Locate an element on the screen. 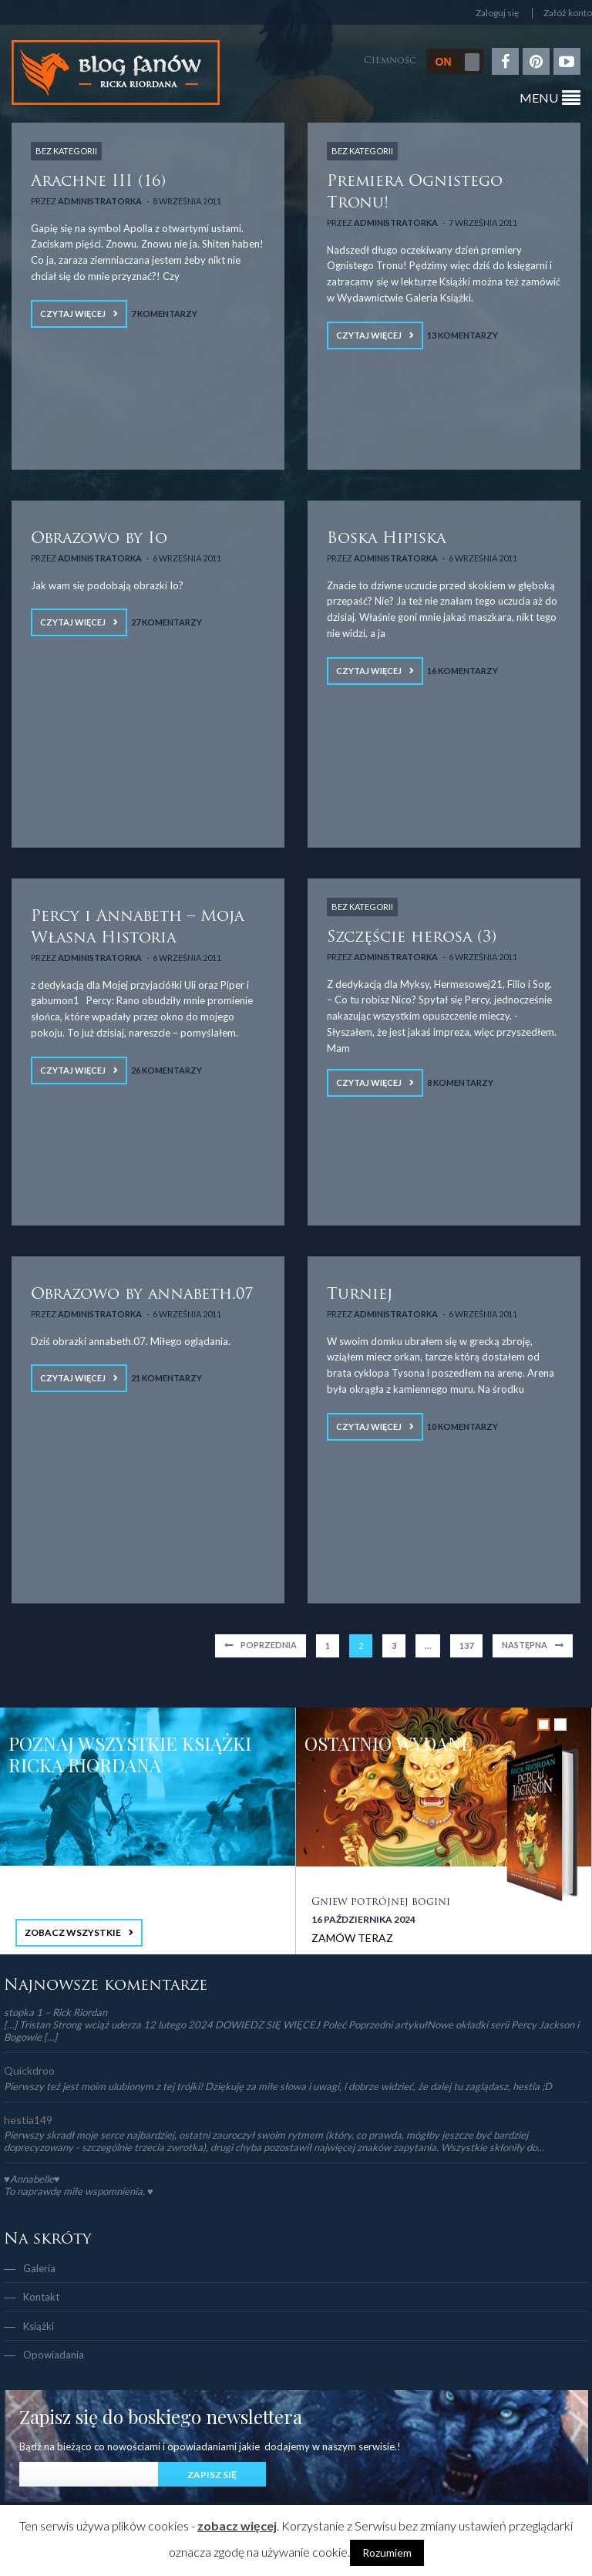 The height and width of the screenshot is (2576, 592). Opowiadania is located at coordinates (53, 2354).